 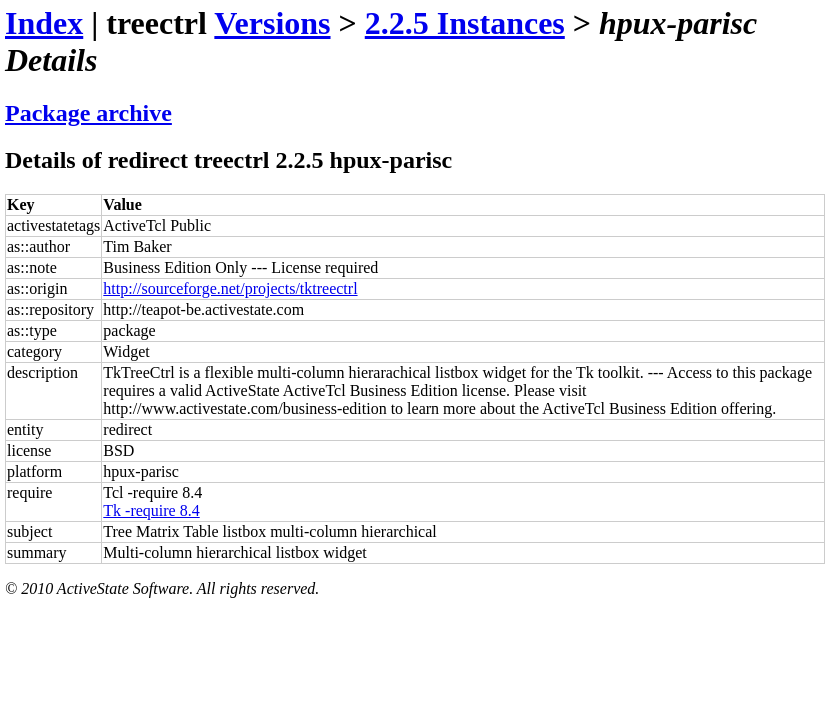 I want to click on Package archive, so click(x=88, y=113).